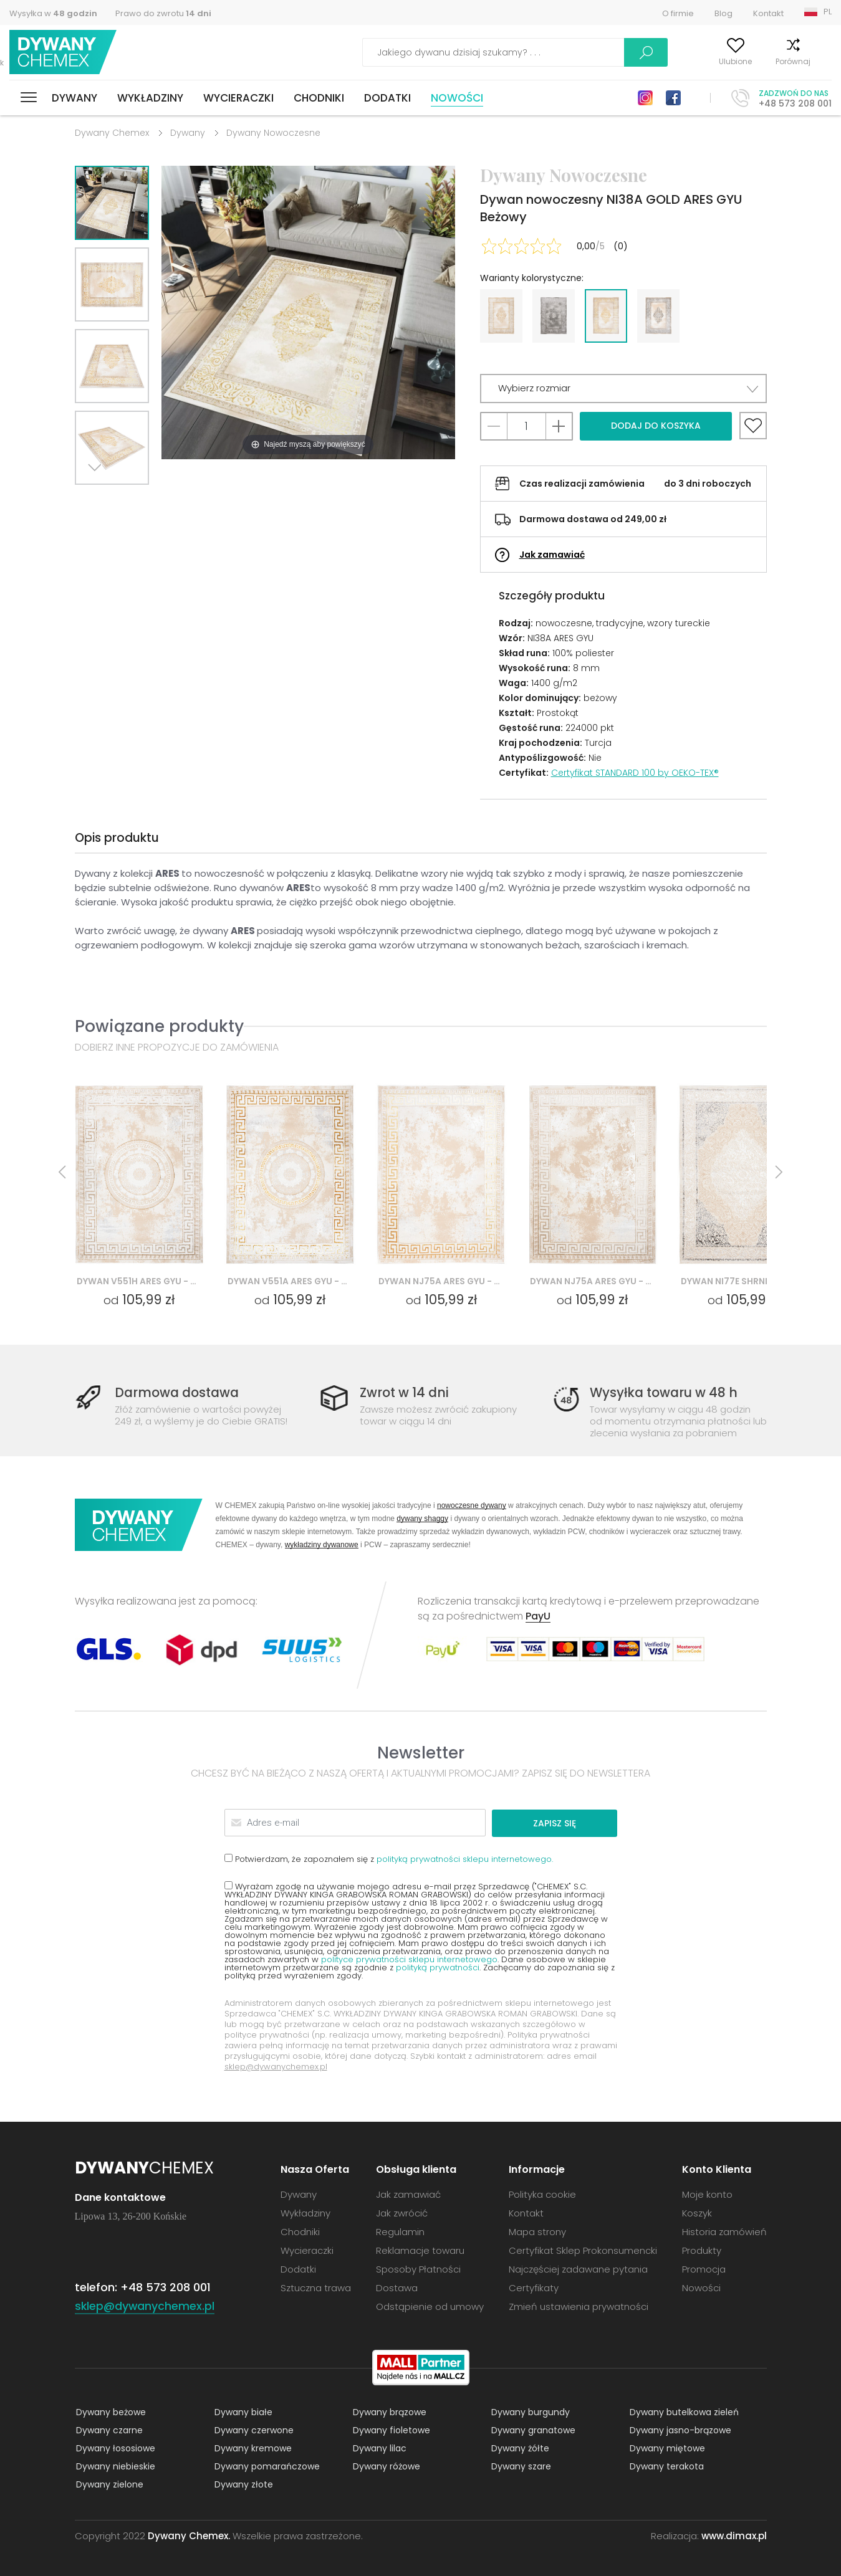 The image size is (841, 2576). Describe the element at coordinates (378, 2447) in the screenshot. I see `Dywany lilac` at that location.